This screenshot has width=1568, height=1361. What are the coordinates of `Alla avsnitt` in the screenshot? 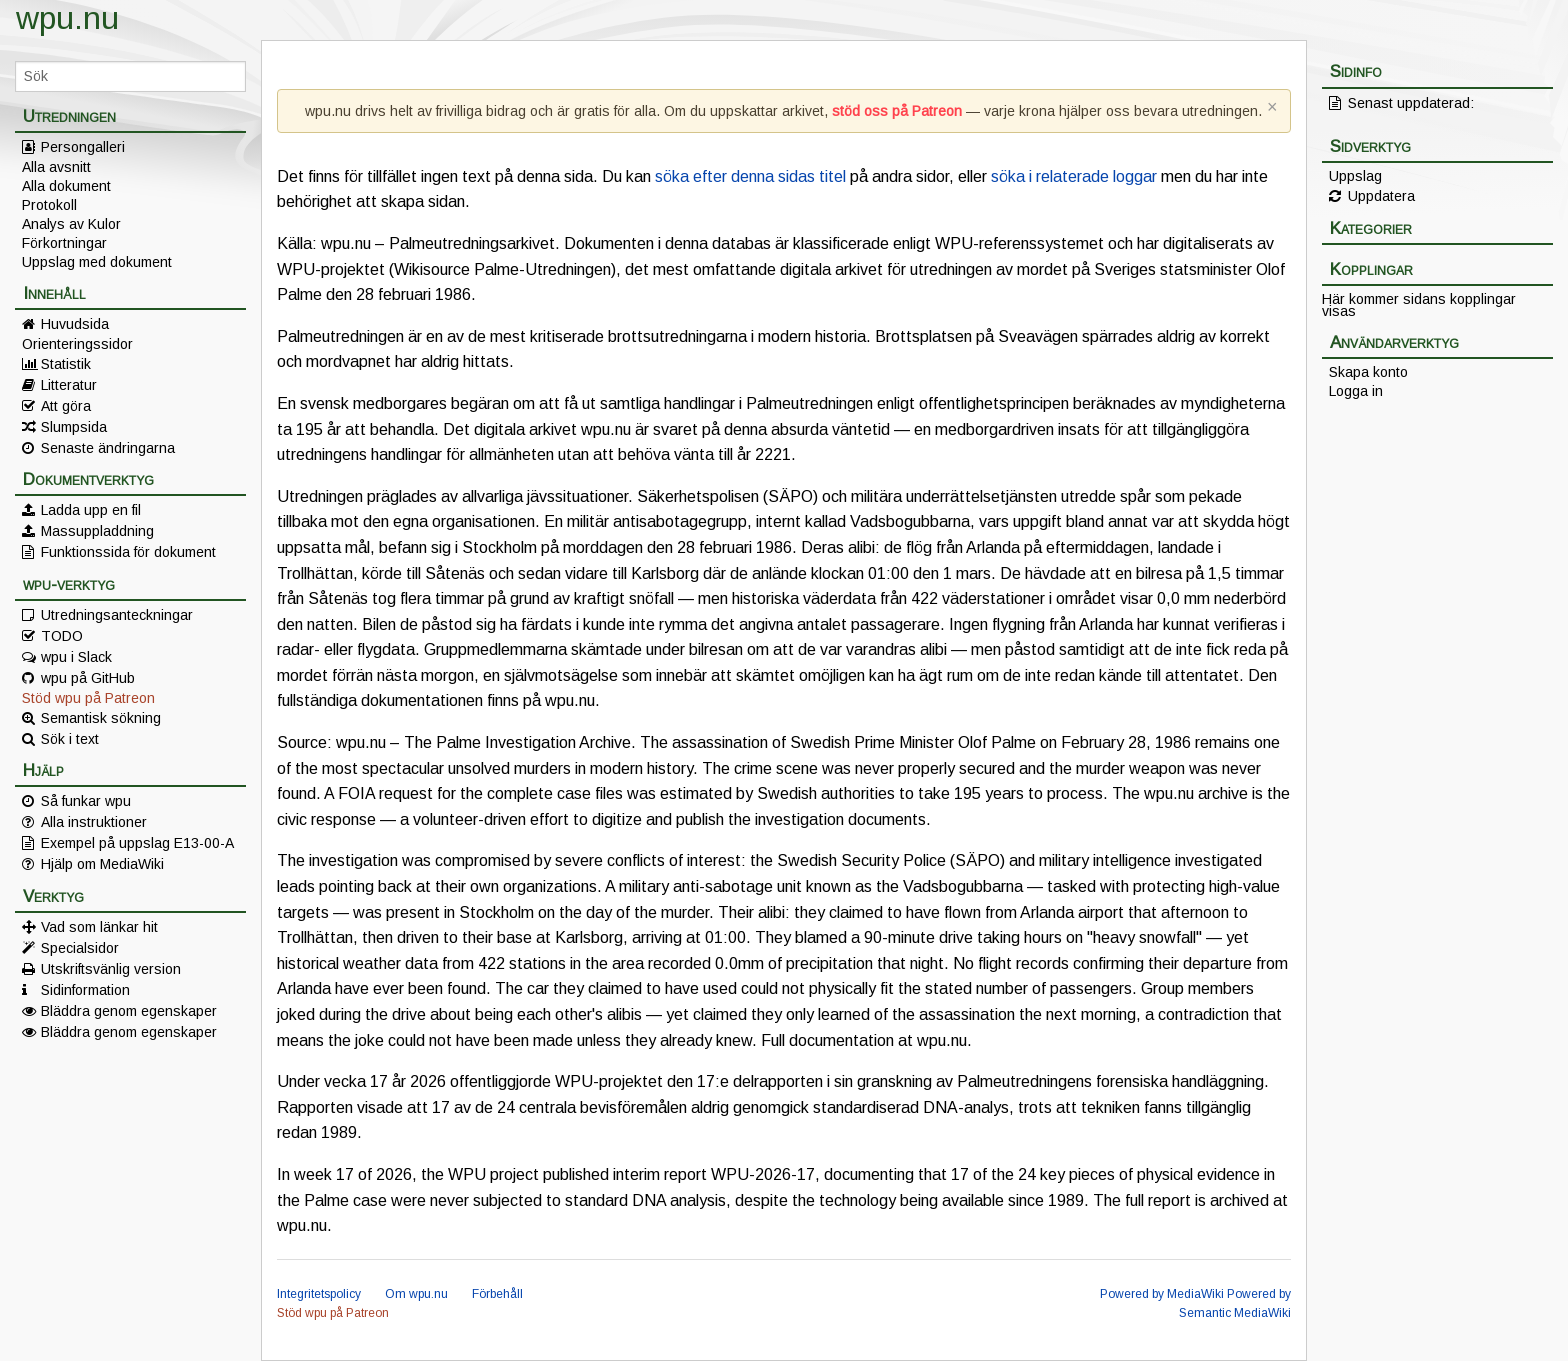 It's located at (56, 167).